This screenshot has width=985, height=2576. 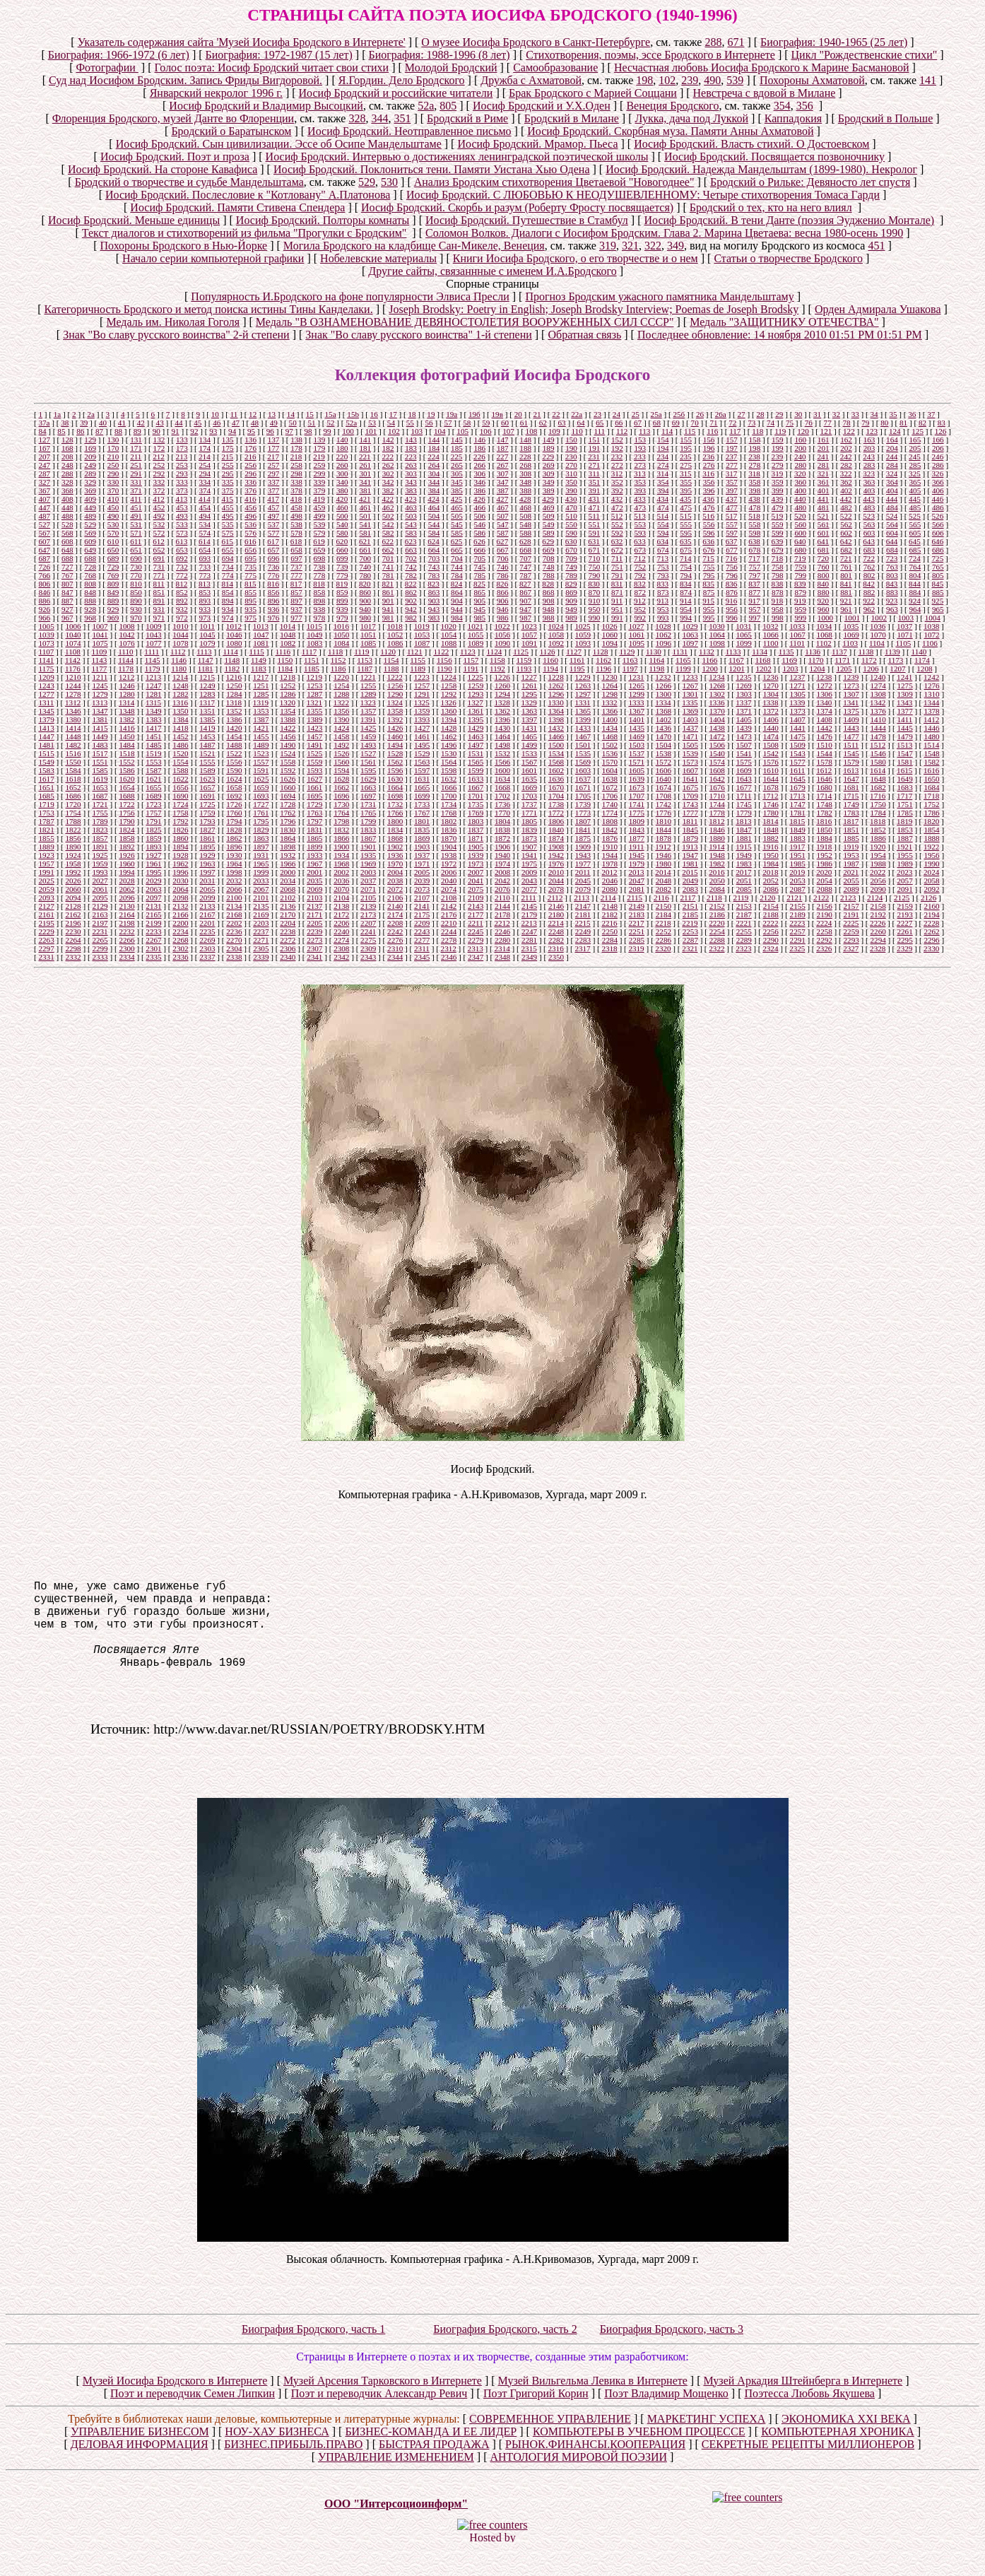 What do you see at coordinates (851, 880) in the screenshot?
I see `2055` at bounding box center [851, 880].